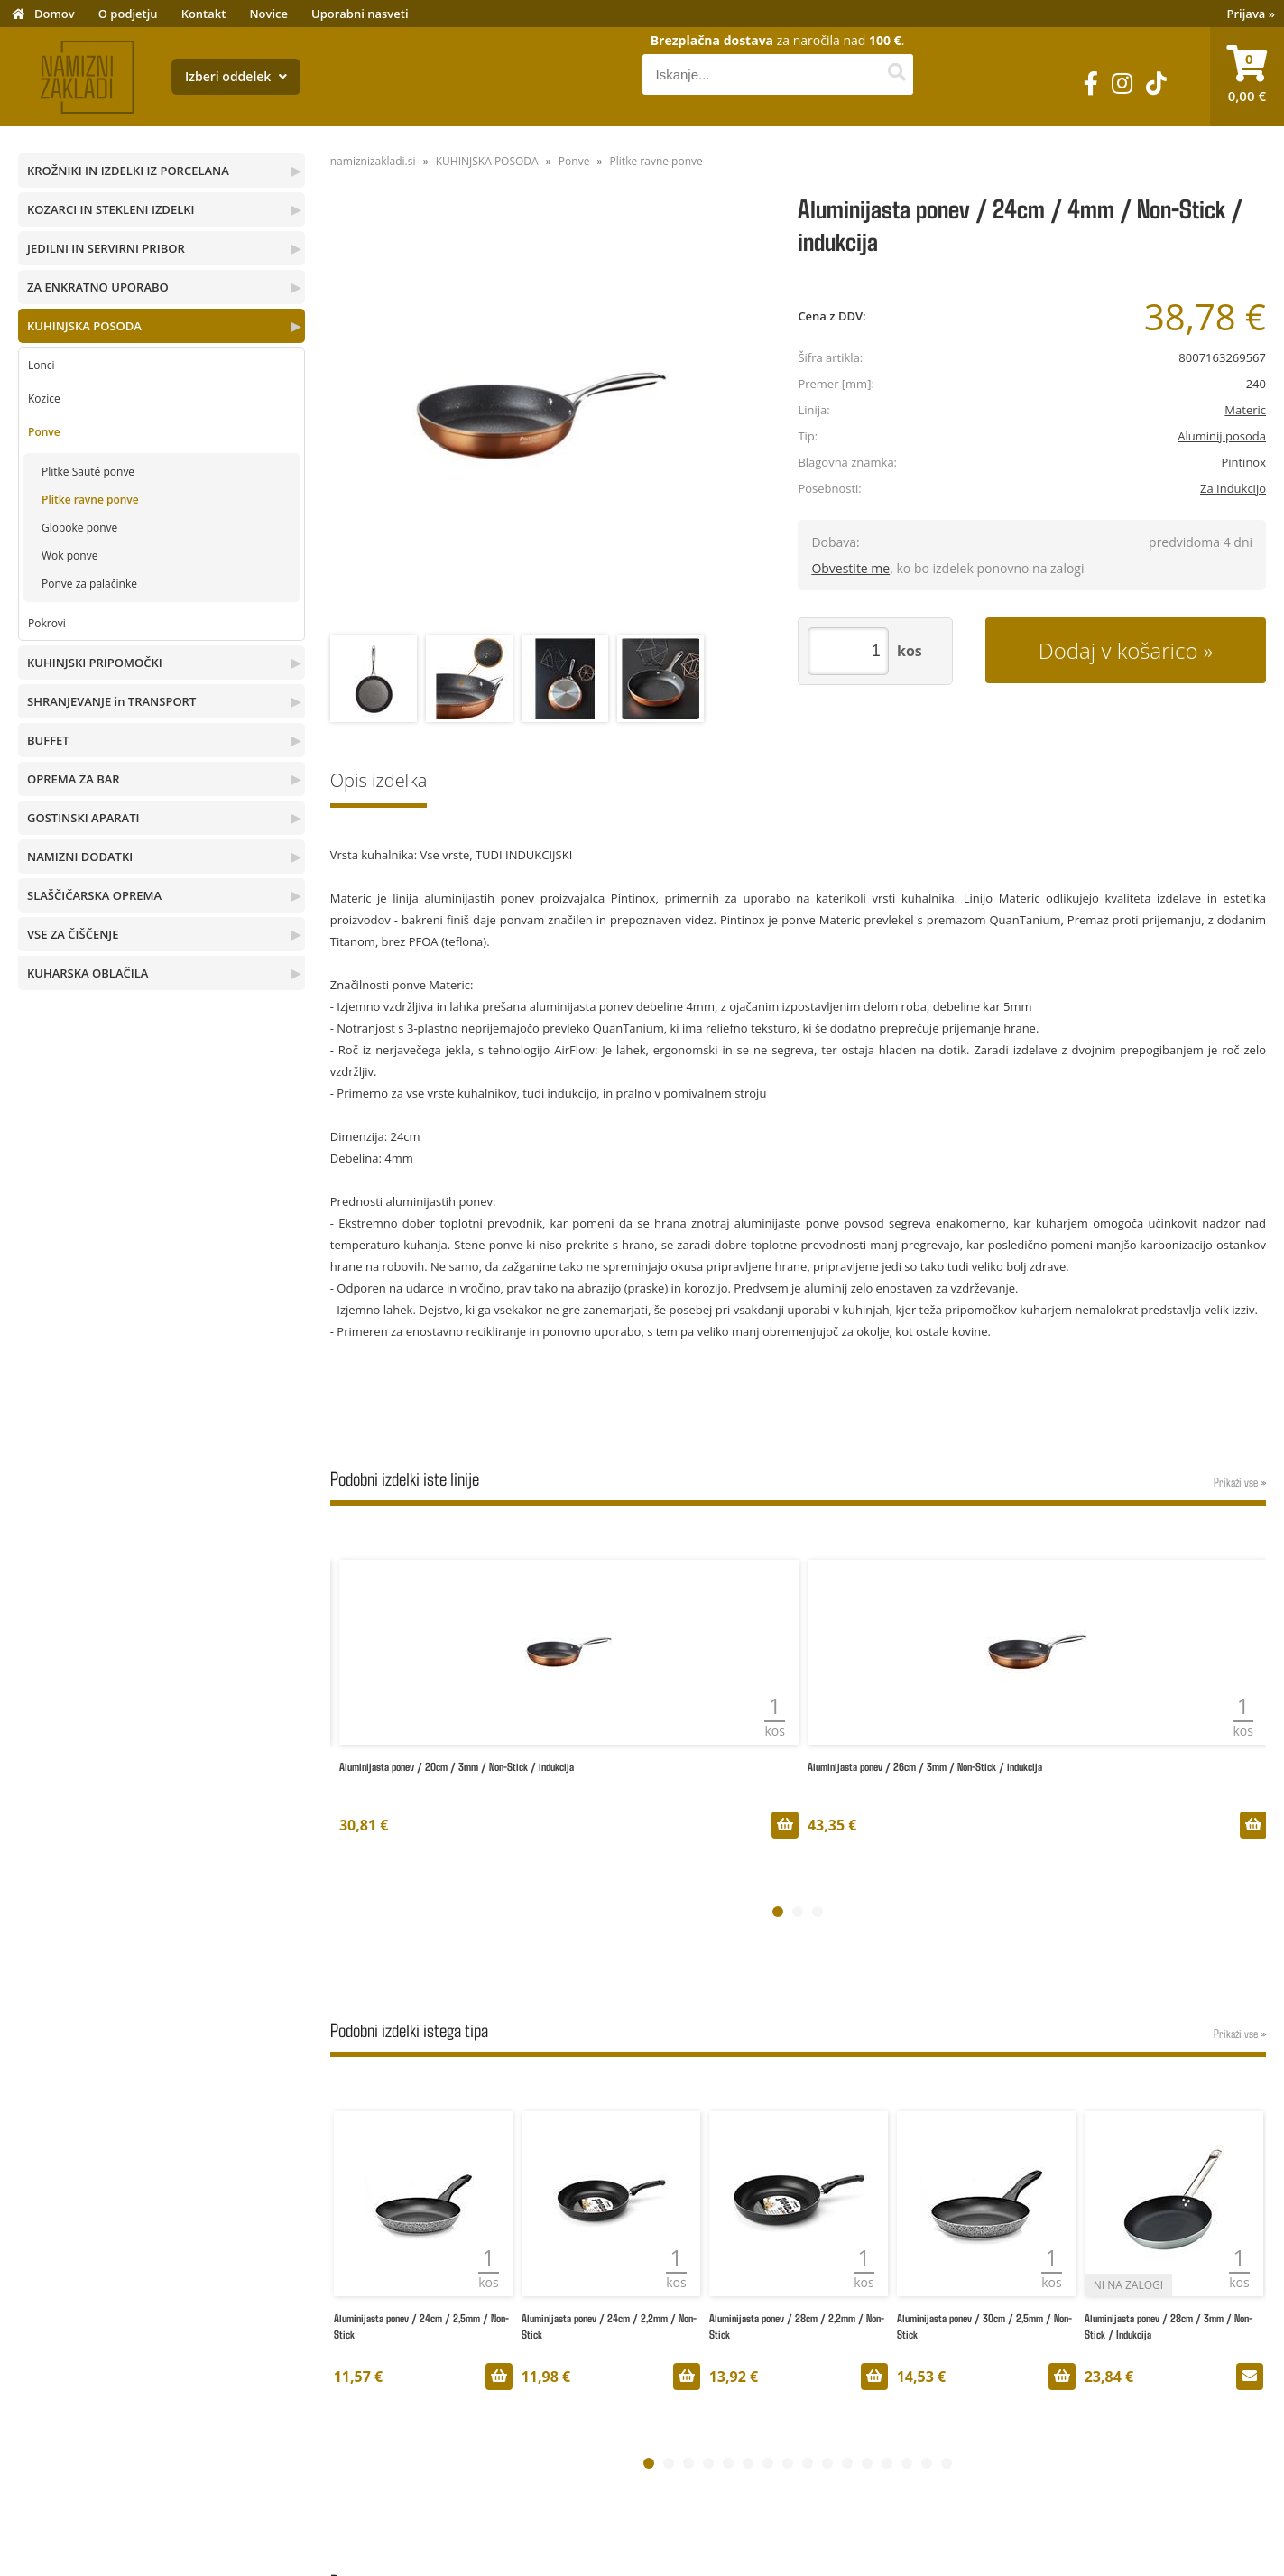 The image size is (1284, 2576). I want to click on Izberi oddelek, so click(236, 76).